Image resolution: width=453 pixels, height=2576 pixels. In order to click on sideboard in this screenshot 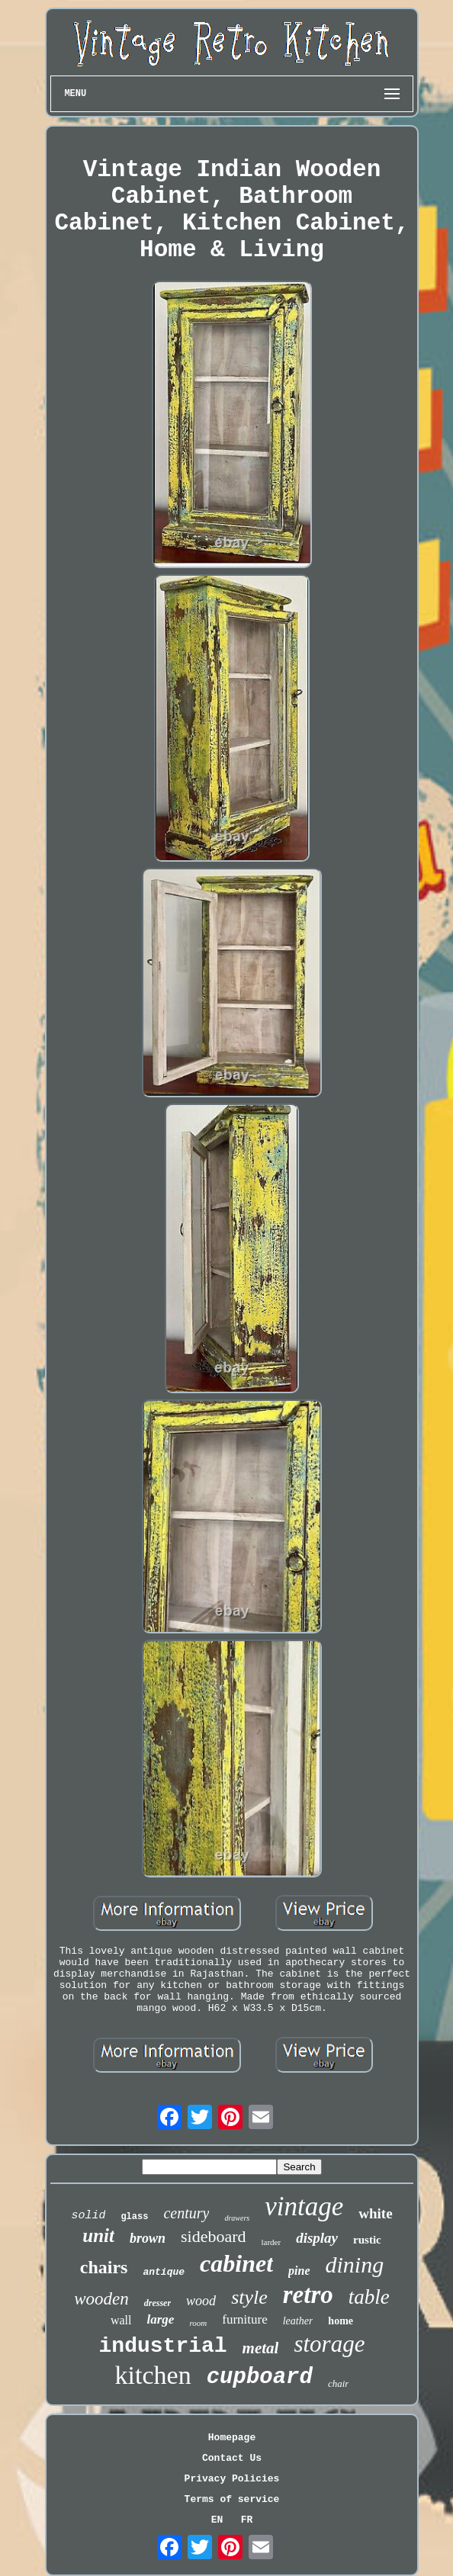, I will do `click(213, 2236)`.